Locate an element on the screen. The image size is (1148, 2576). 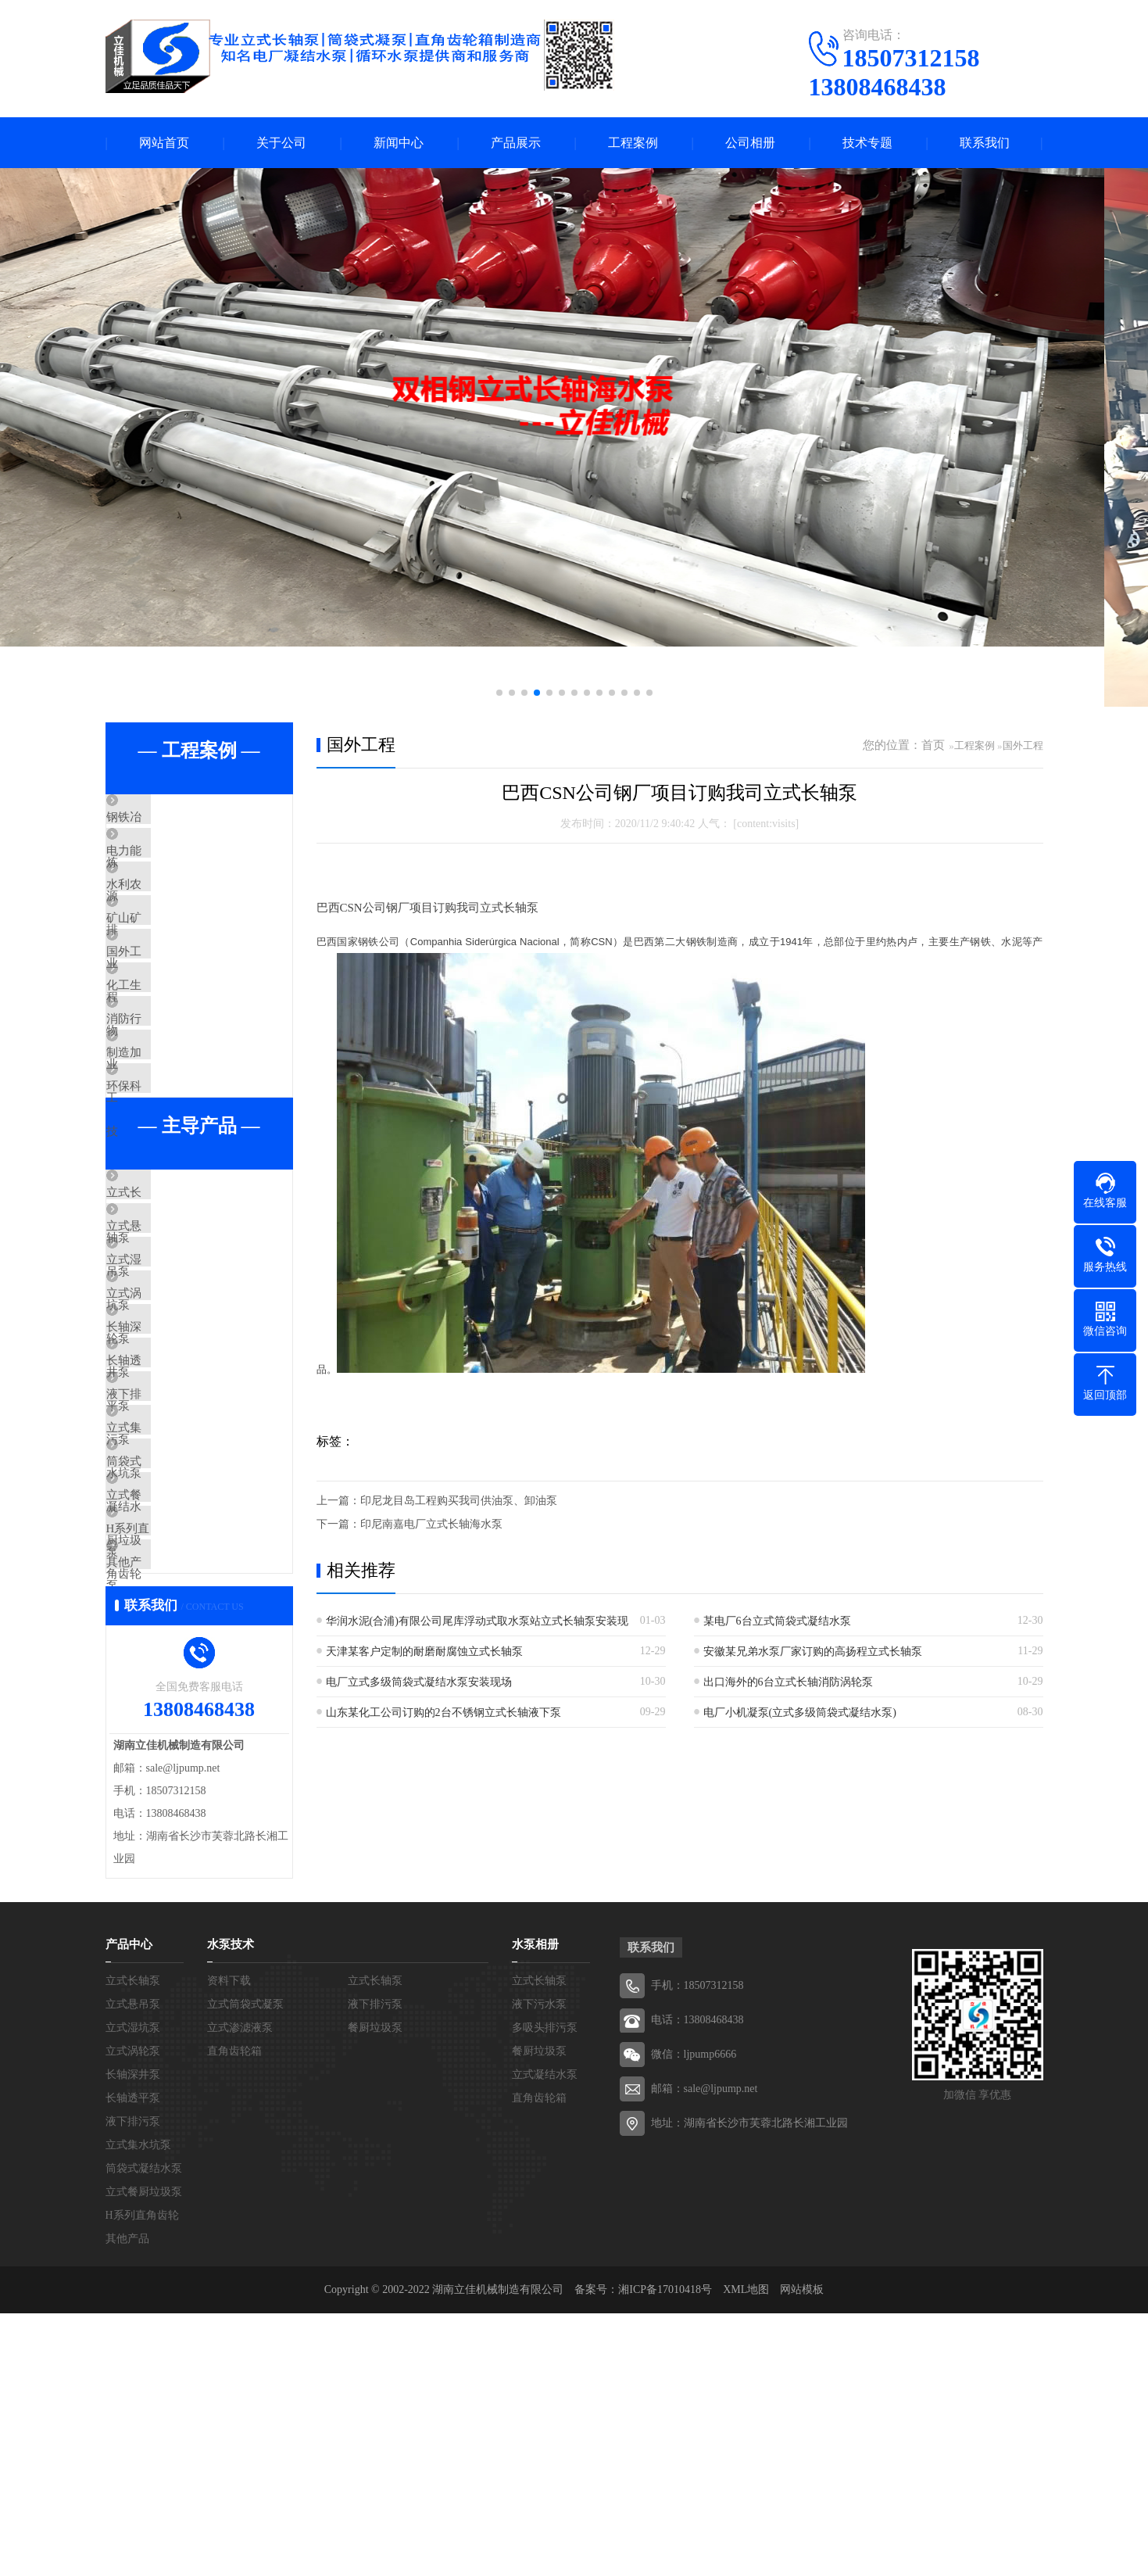
工程案例 is located at coordinates (633, 142).